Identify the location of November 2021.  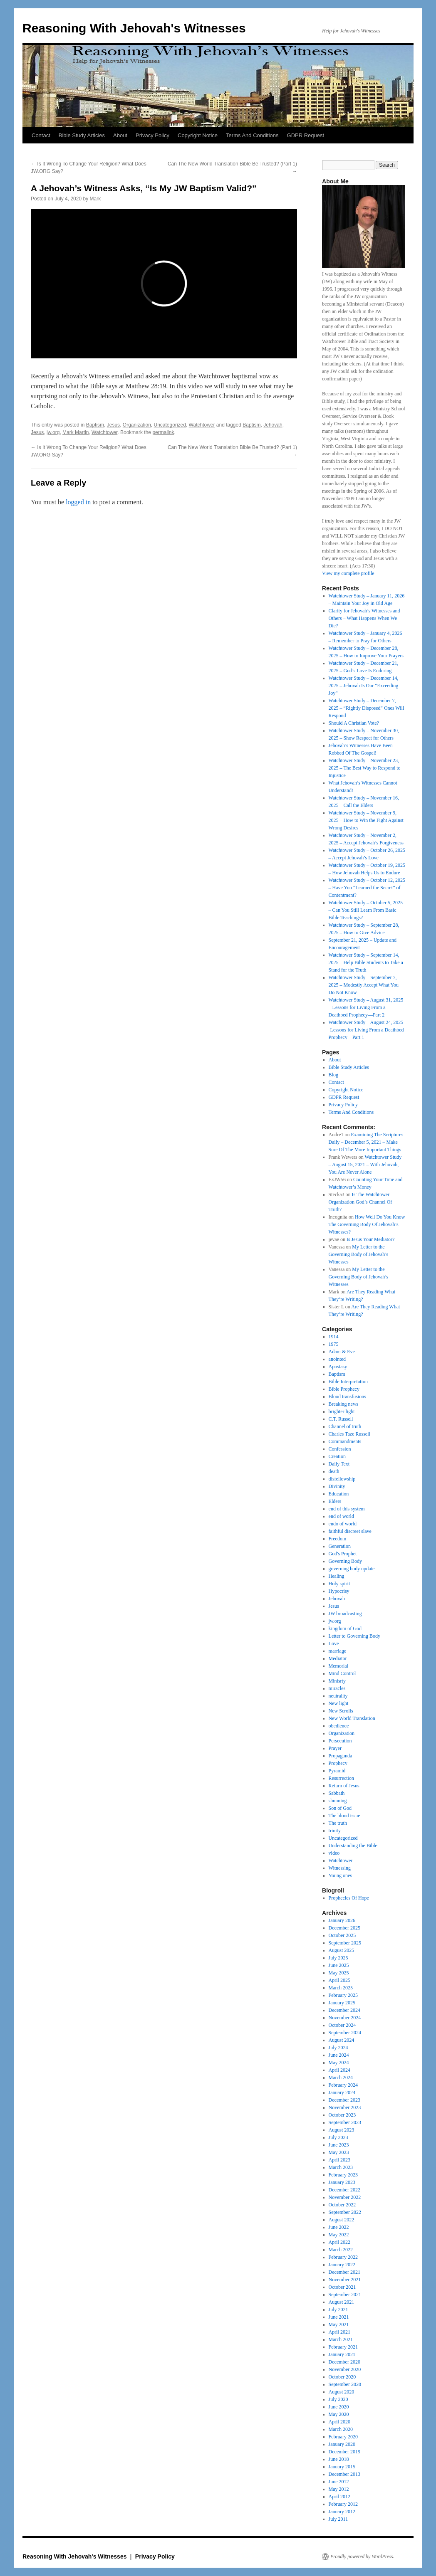
(345, 2279).